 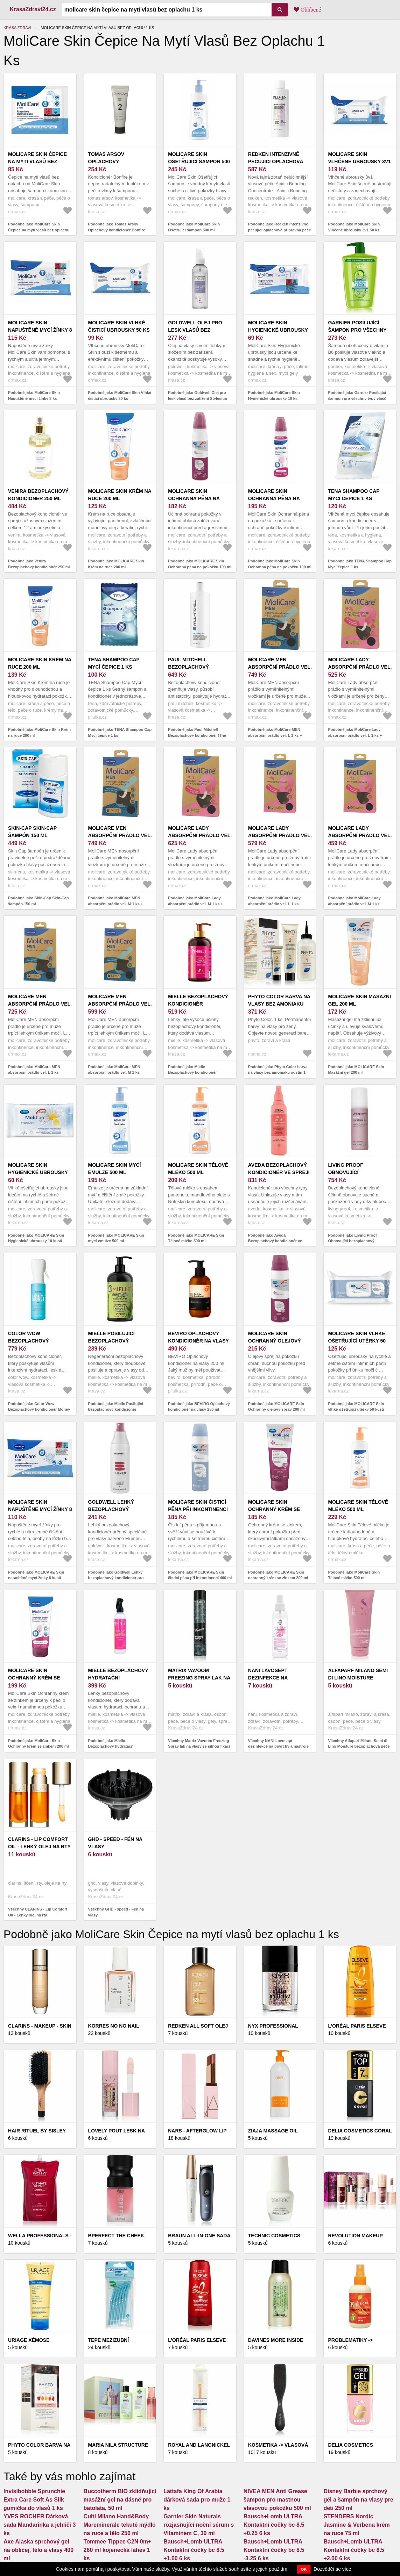 What do you see at coordinates (198, 1341) in the screenshot?
I see `BEVIRO Oplachový kondicionér na vlasy 250 ml` at bounding box center [198, 1341].